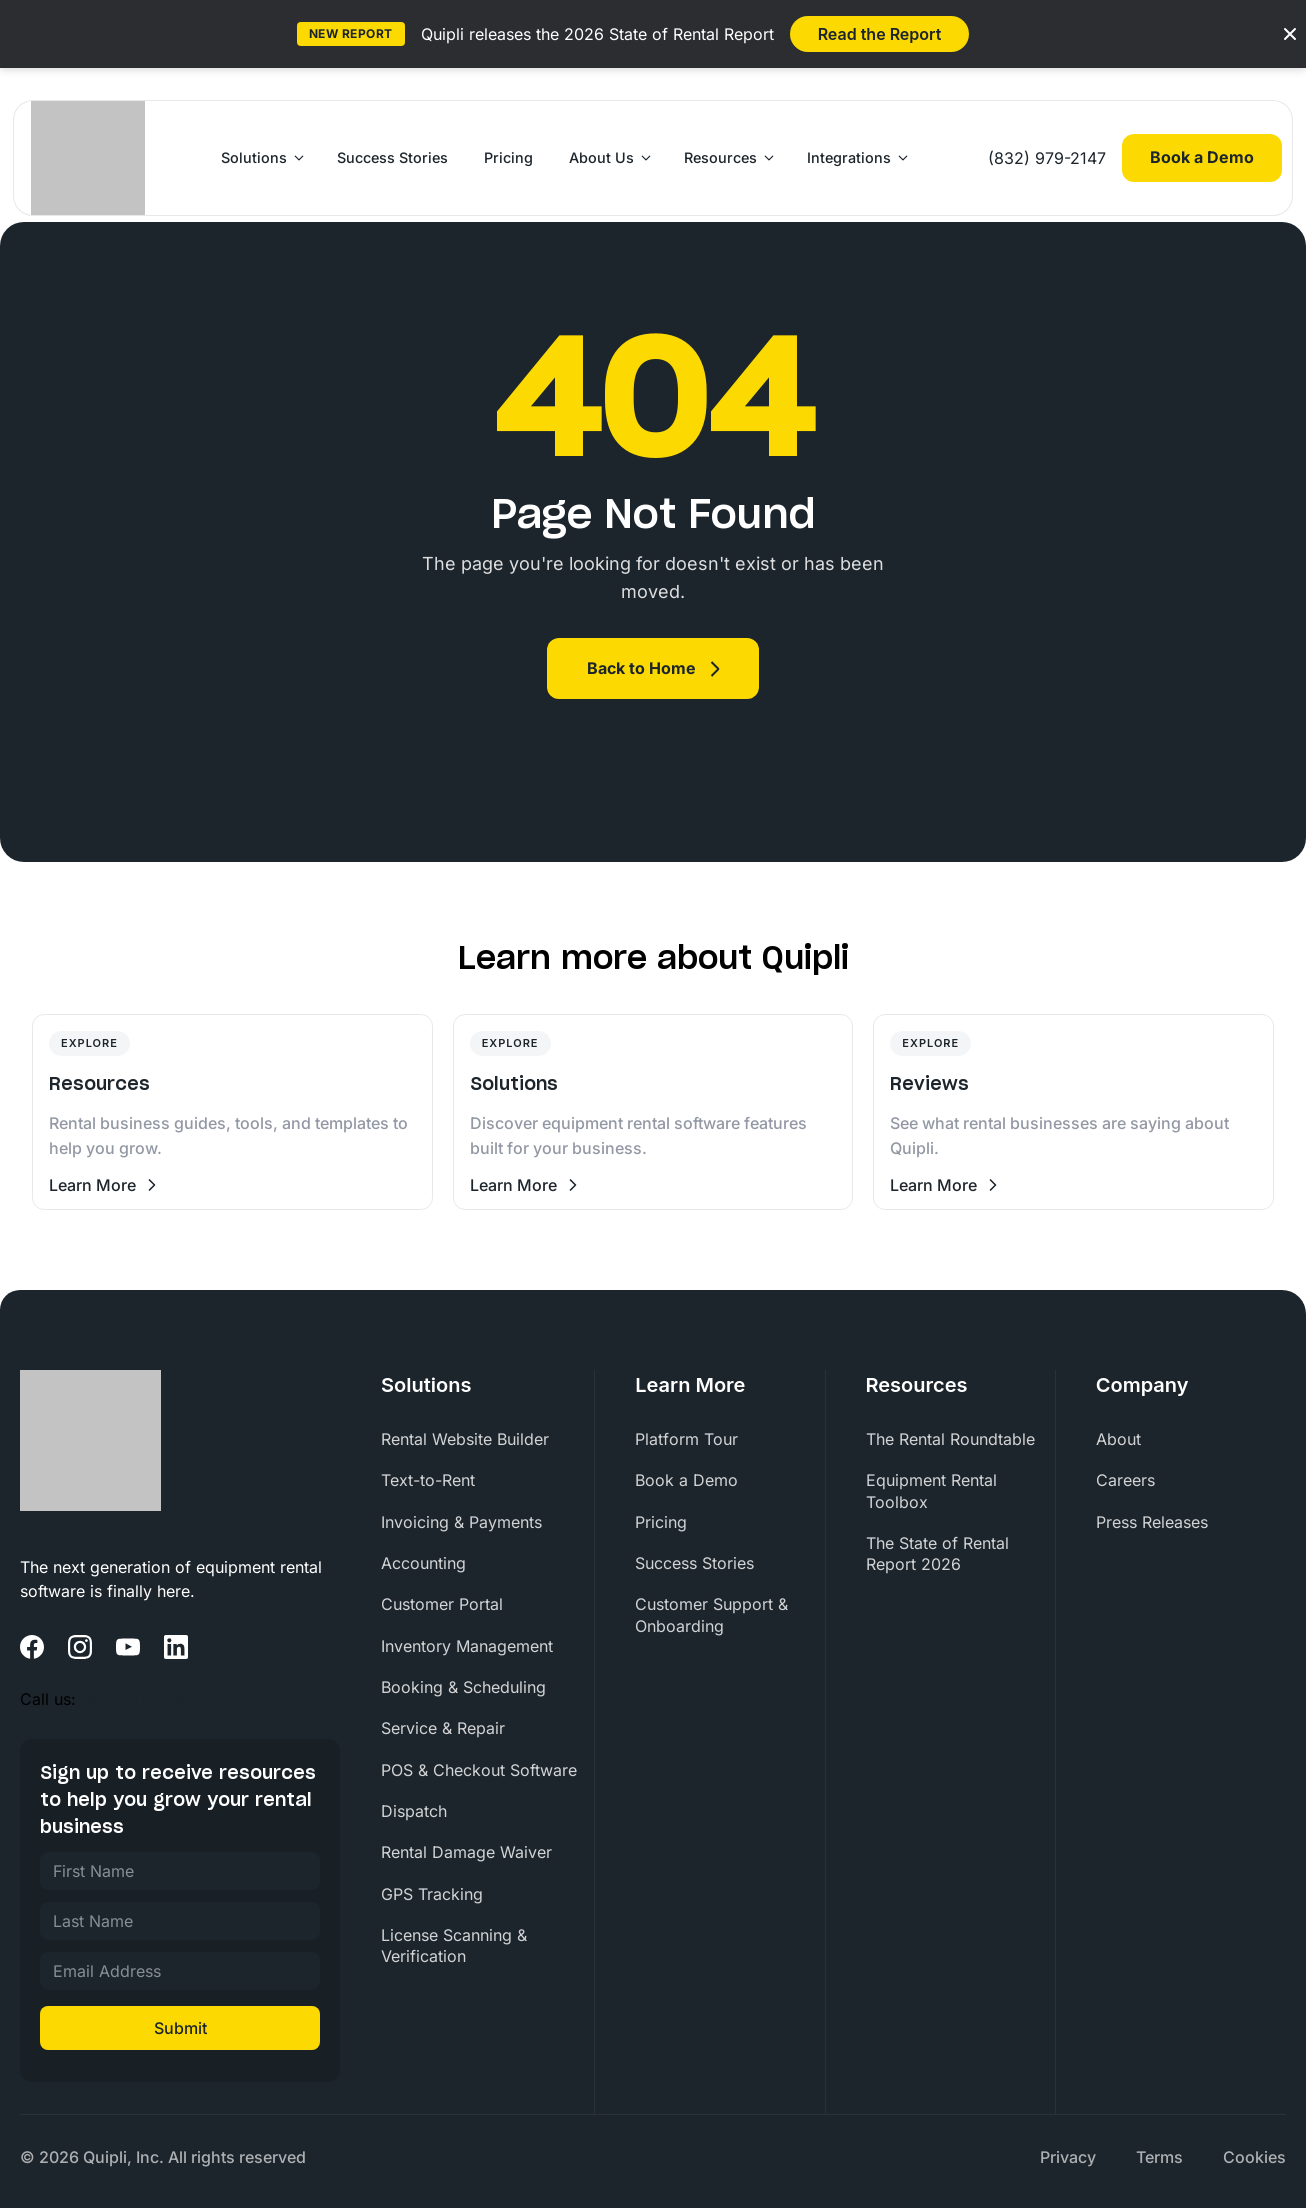  What do you see at coordinates (711, 1614) in the screenshot?
I see `Customer Support & Onboarding` at bounding box center [711, 1614].